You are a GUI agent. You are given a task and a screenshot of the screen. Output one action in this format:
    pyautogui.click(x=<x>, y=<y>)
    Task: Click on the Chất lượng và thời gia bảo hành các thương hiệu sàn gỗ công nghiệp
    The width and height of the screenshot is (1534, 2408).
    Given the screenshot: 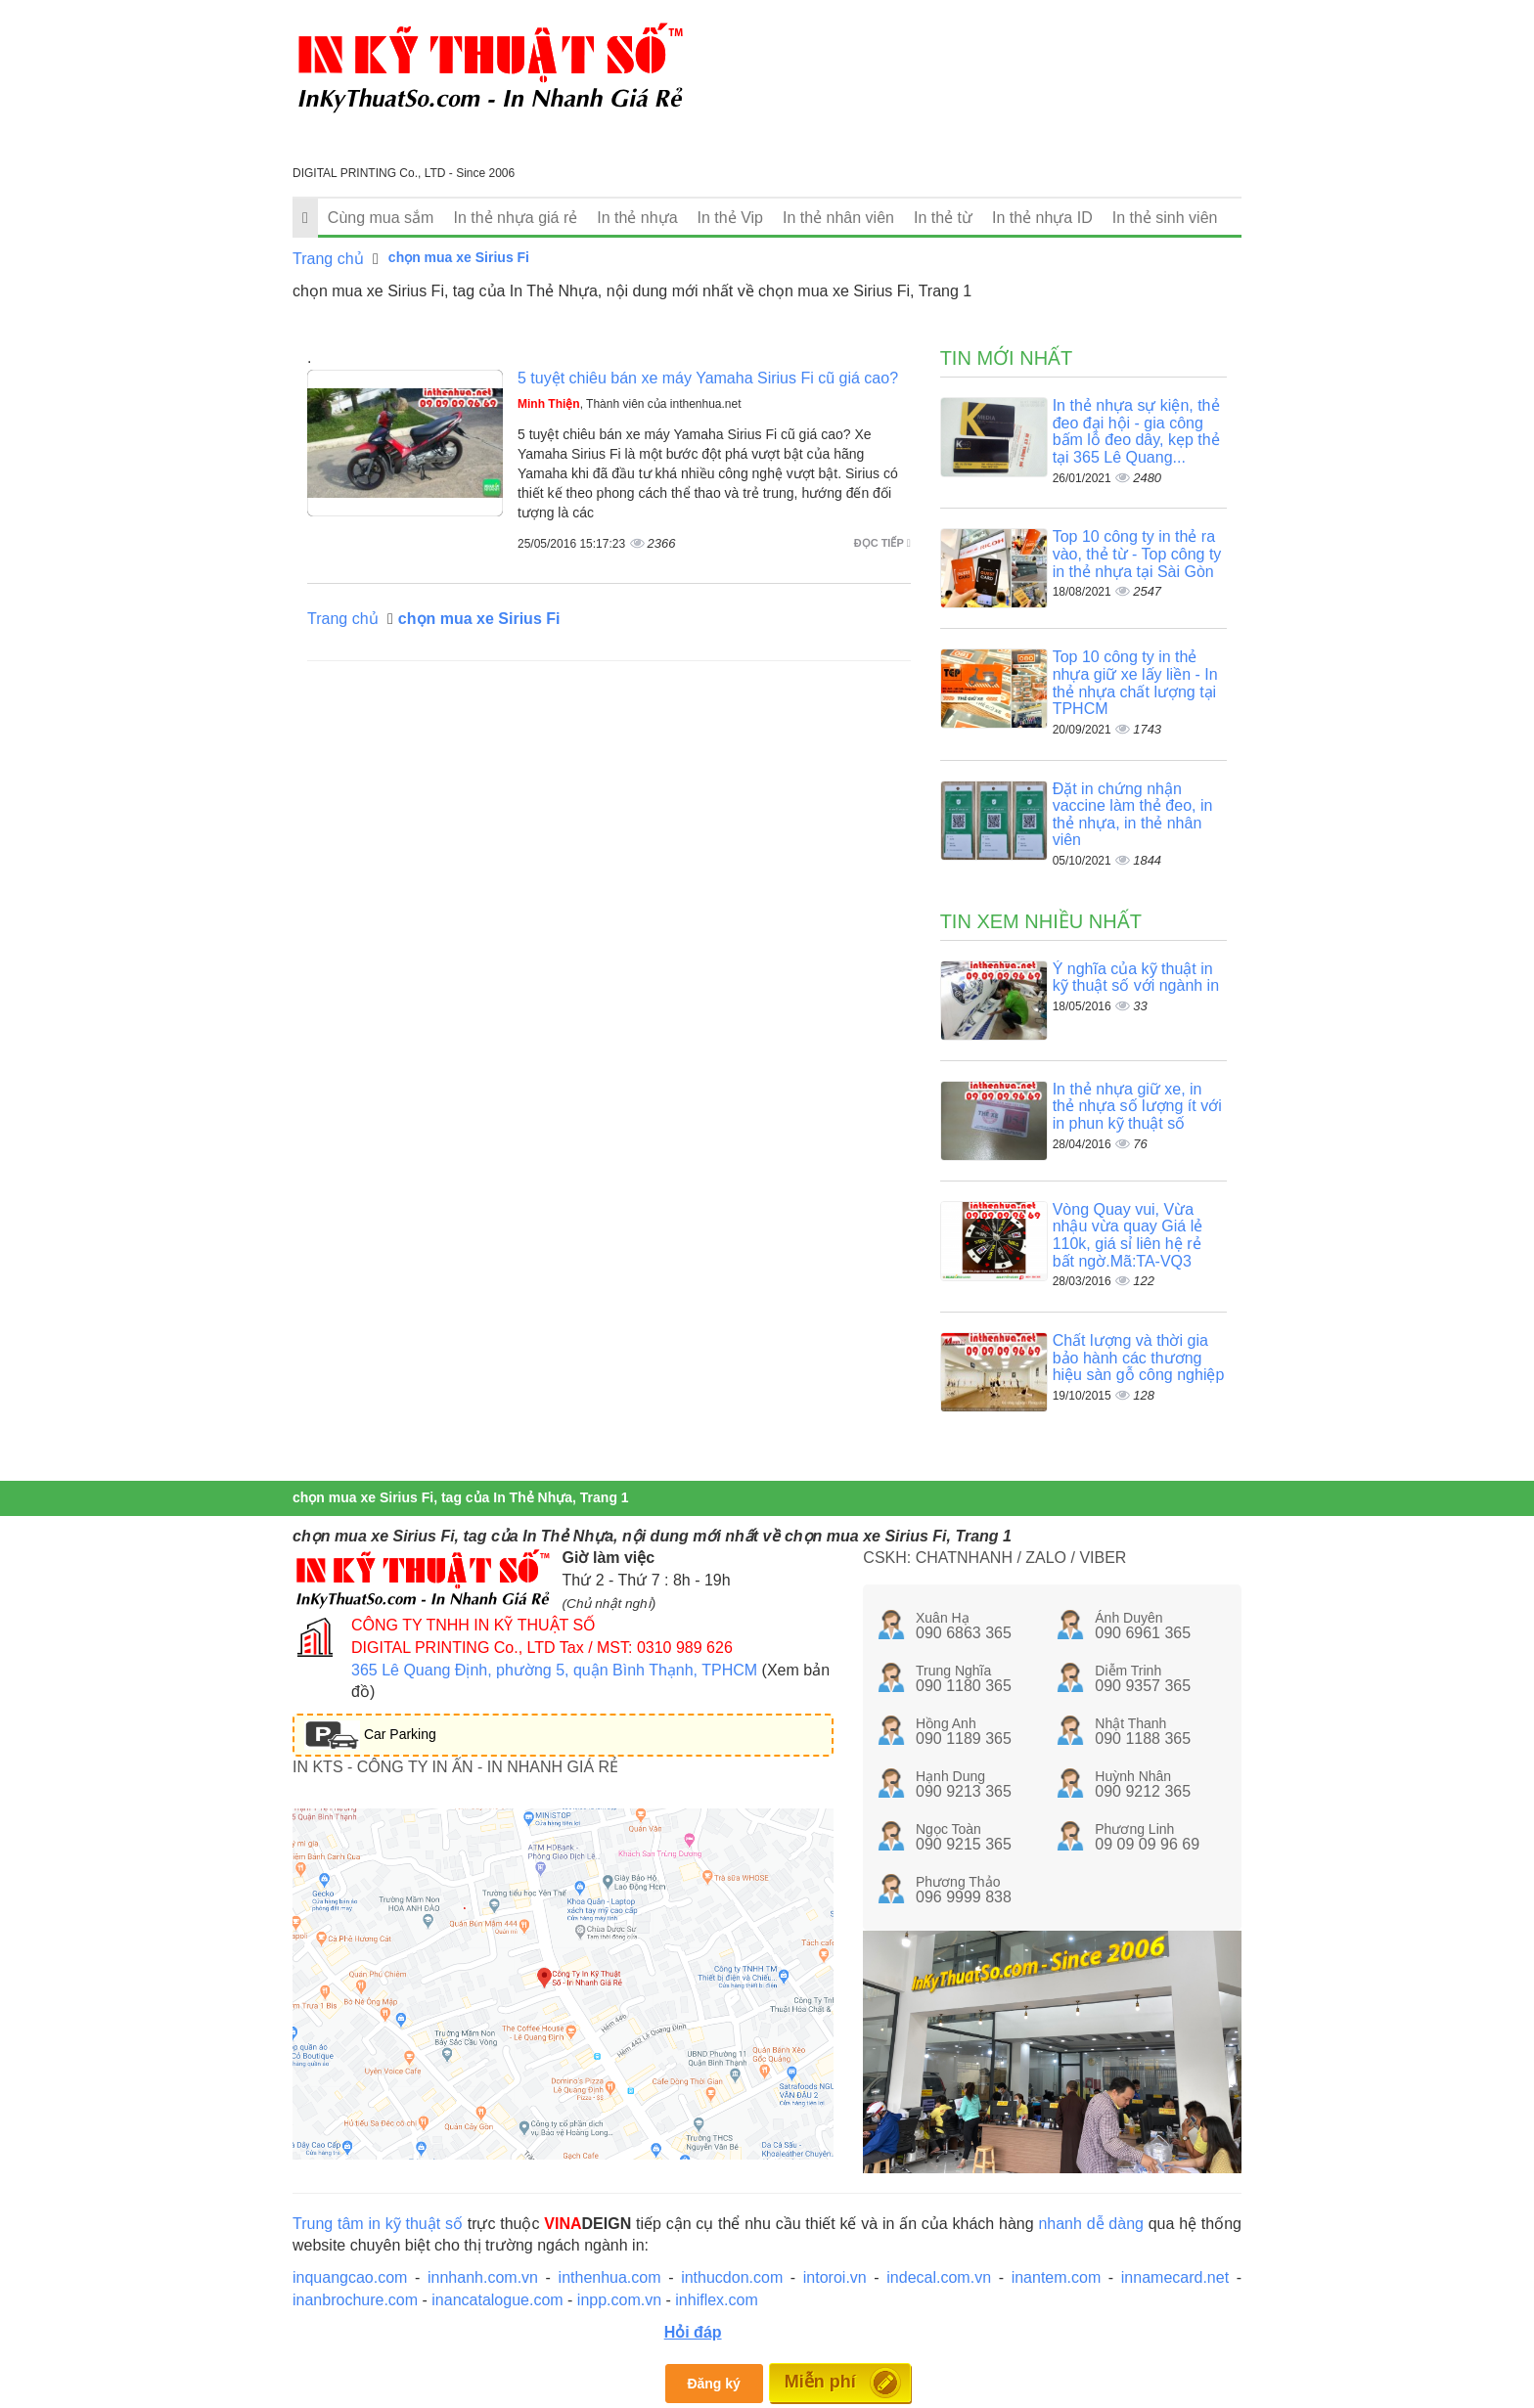 What is the action you would take?
    pyautogui.click(x=1139, y=1357)
    